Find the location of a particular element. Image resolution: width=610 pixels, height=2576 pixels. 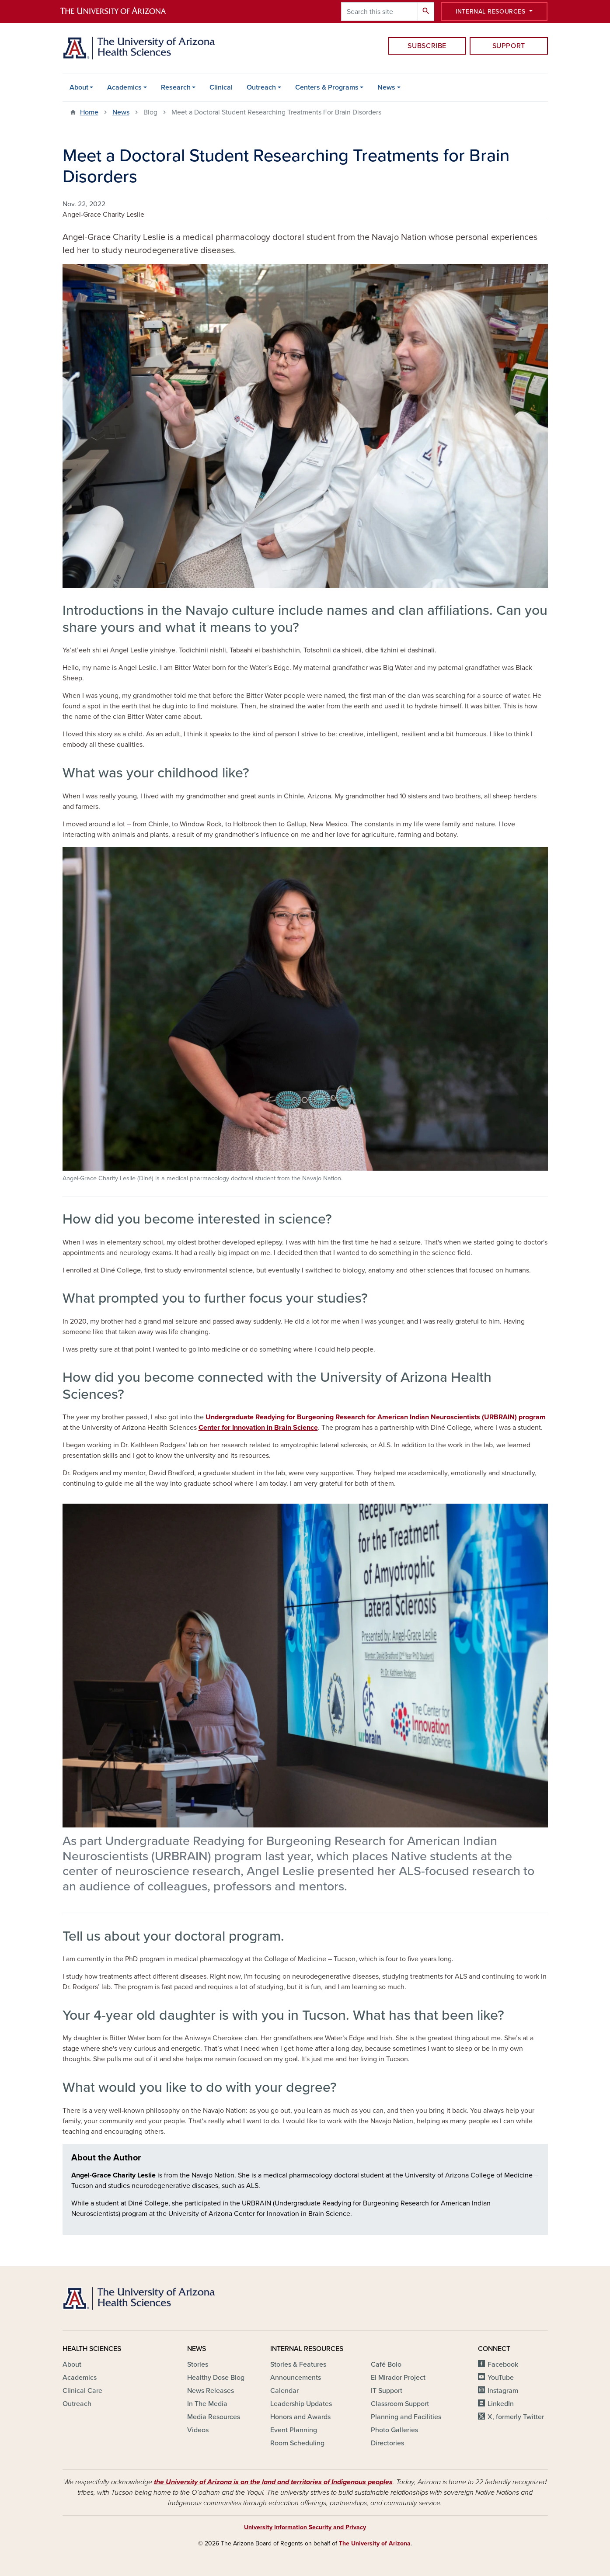

Planning and Facilities is located at coordinates (406, 2417).